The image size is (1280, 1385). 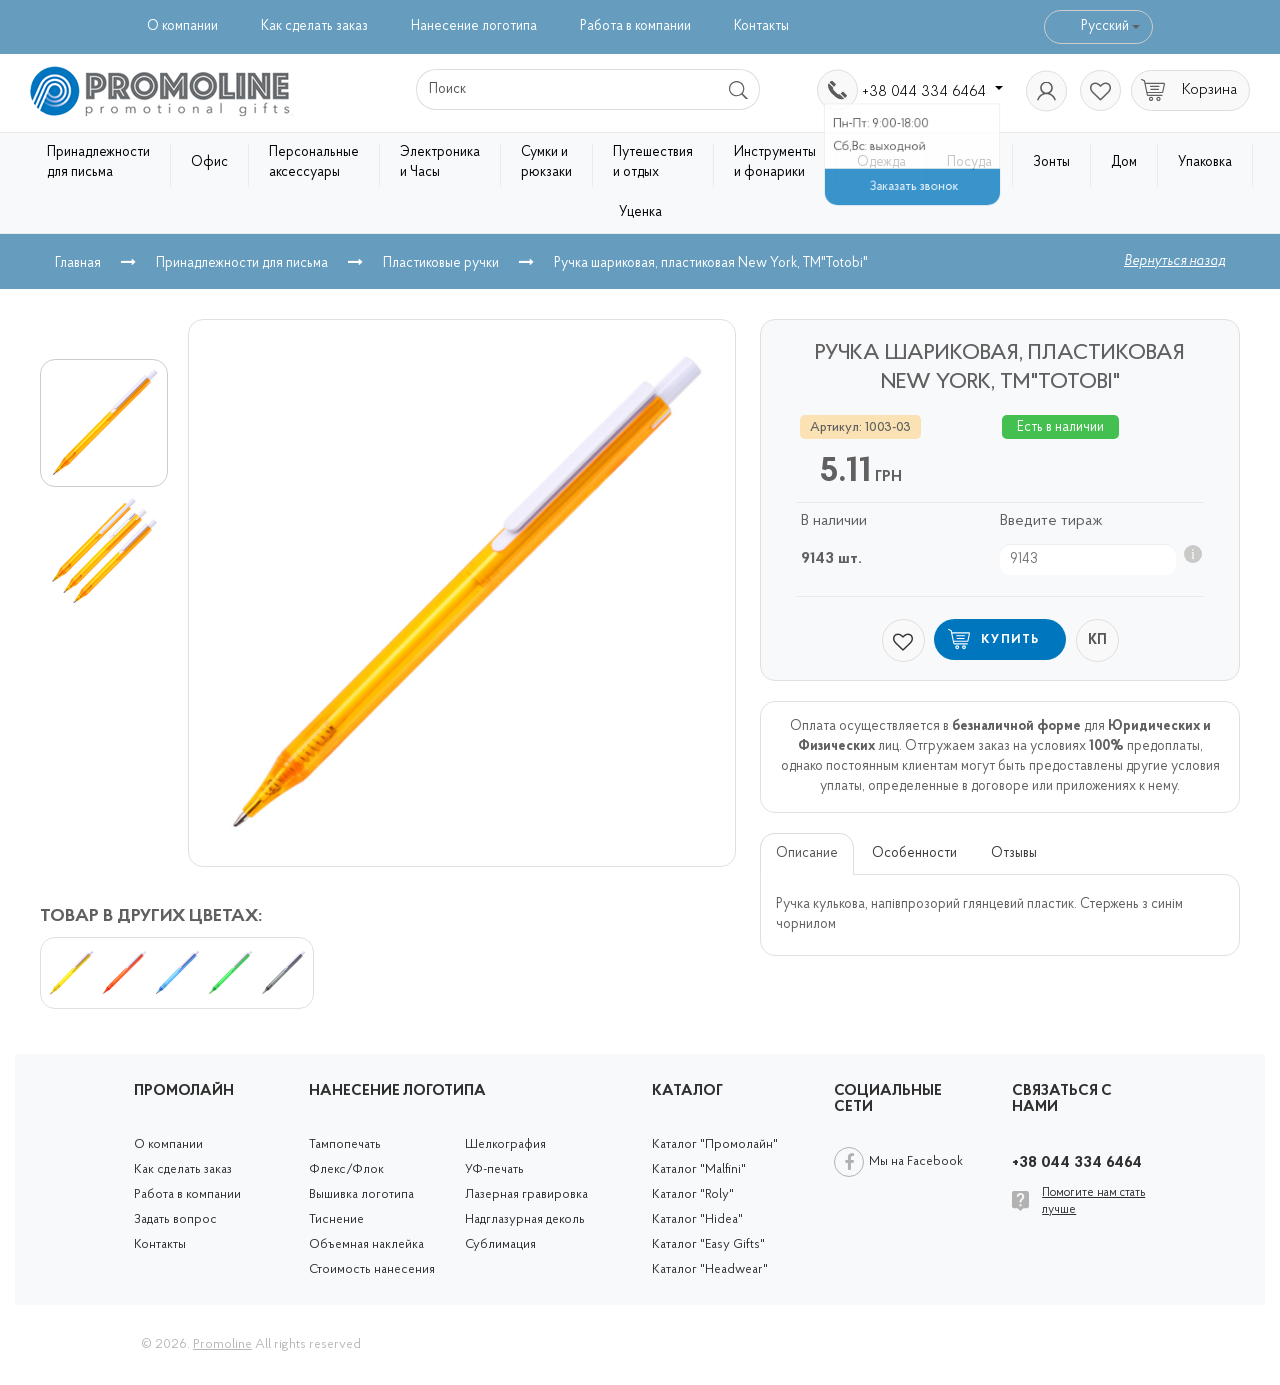 I want to click on Вернуться назад, so click(x=1174, y=261).